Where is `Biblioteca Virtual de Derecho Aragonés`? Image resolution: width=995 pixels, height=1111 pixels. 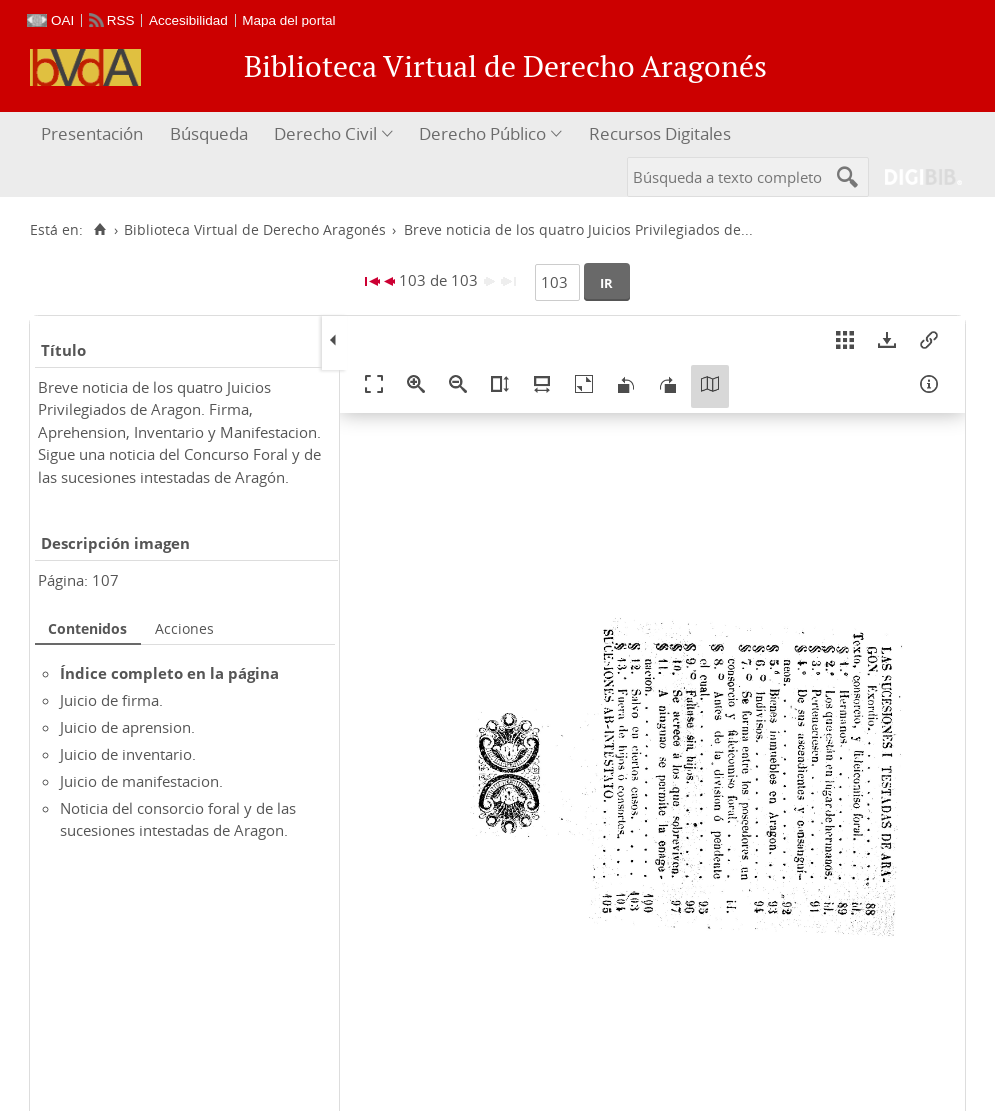
Biblioteca Virtual de Derecho Aragonés is located at coordinates (255, 230).